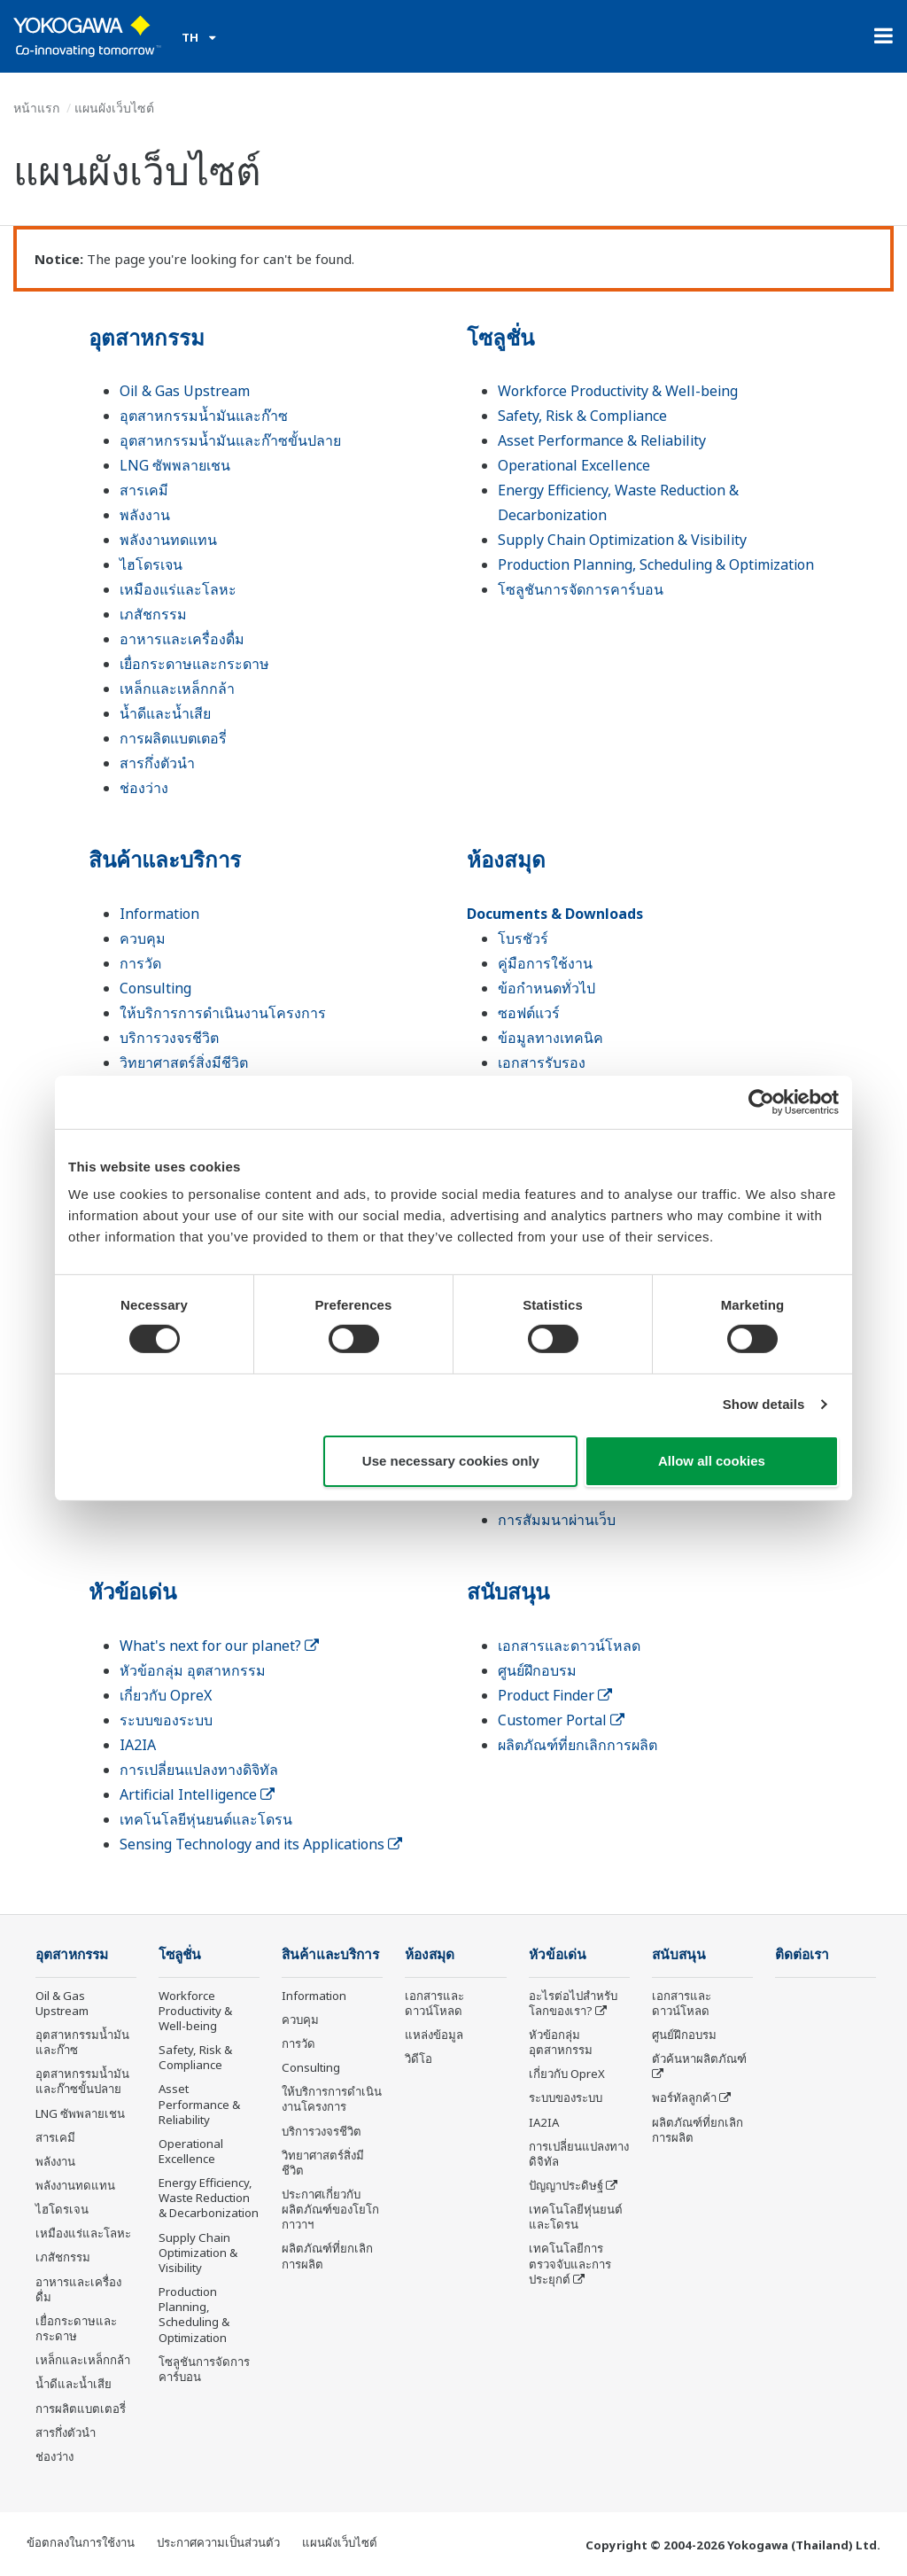 This screenshot has width=907, height=2576. What do you see at coordinates (175, 465) in the screenshot?
I see `LNG ซัพพลายเชน` at bounding box center [175, 465].